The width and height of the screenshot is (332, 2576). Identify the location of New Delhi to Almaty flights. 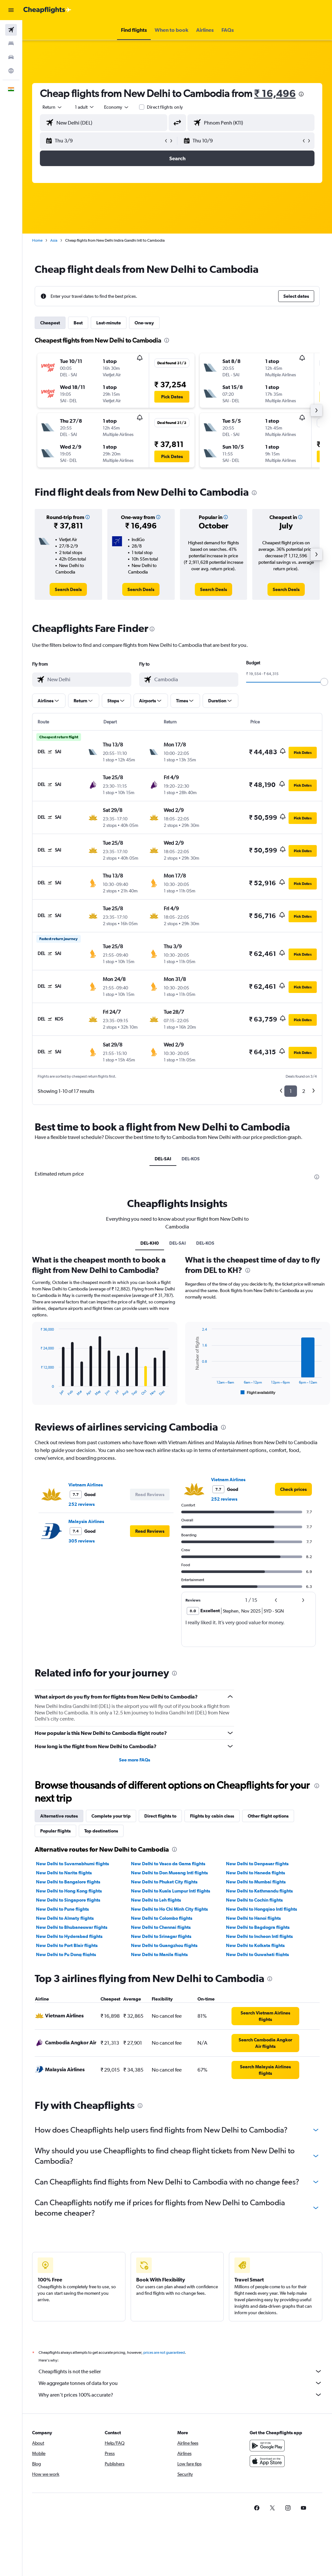
(65, 1918).